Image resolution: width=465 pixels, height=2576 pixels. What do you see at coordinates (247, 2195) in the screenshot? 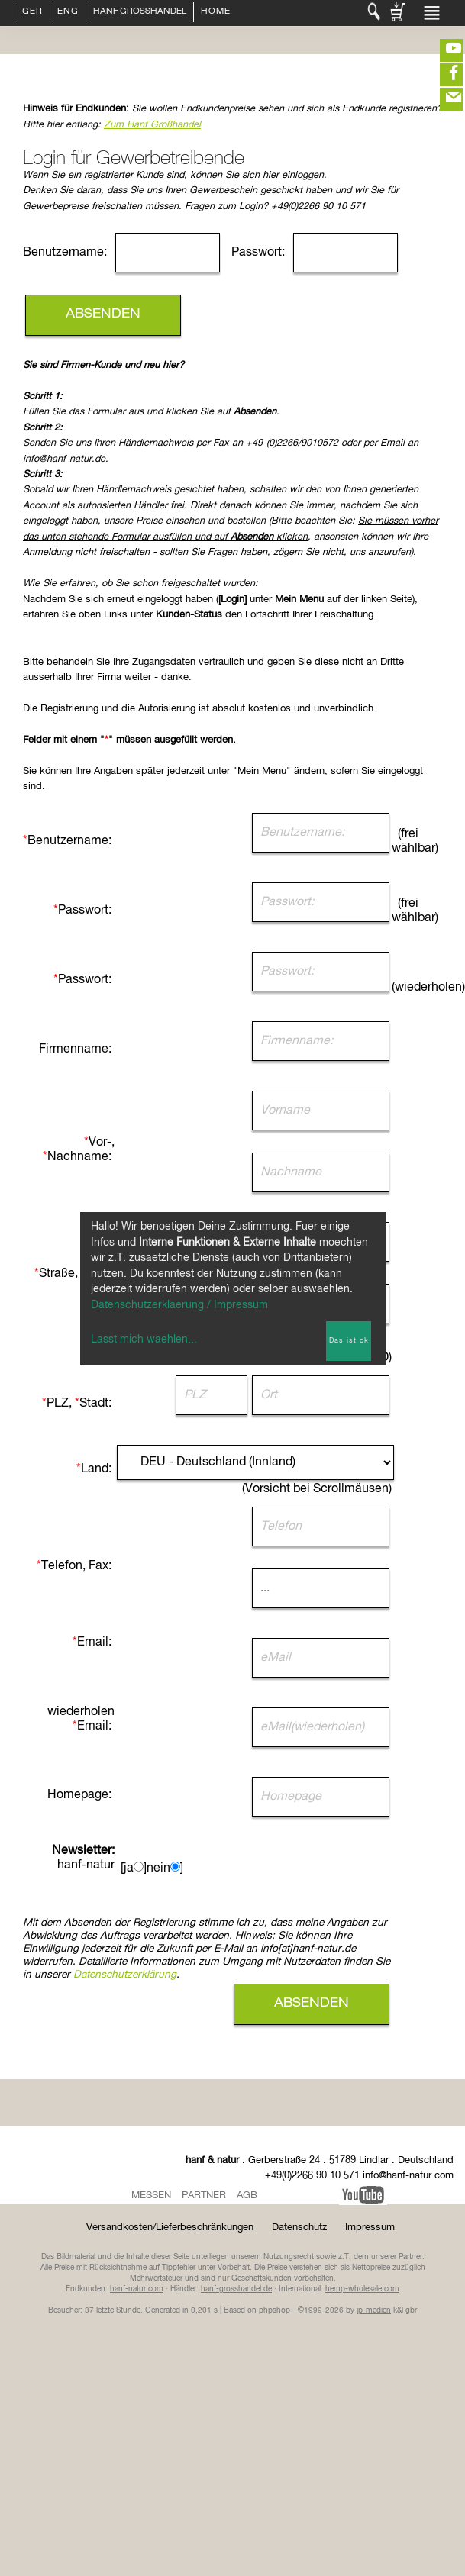
I see `AGB` at bounding box center [247, 2195].